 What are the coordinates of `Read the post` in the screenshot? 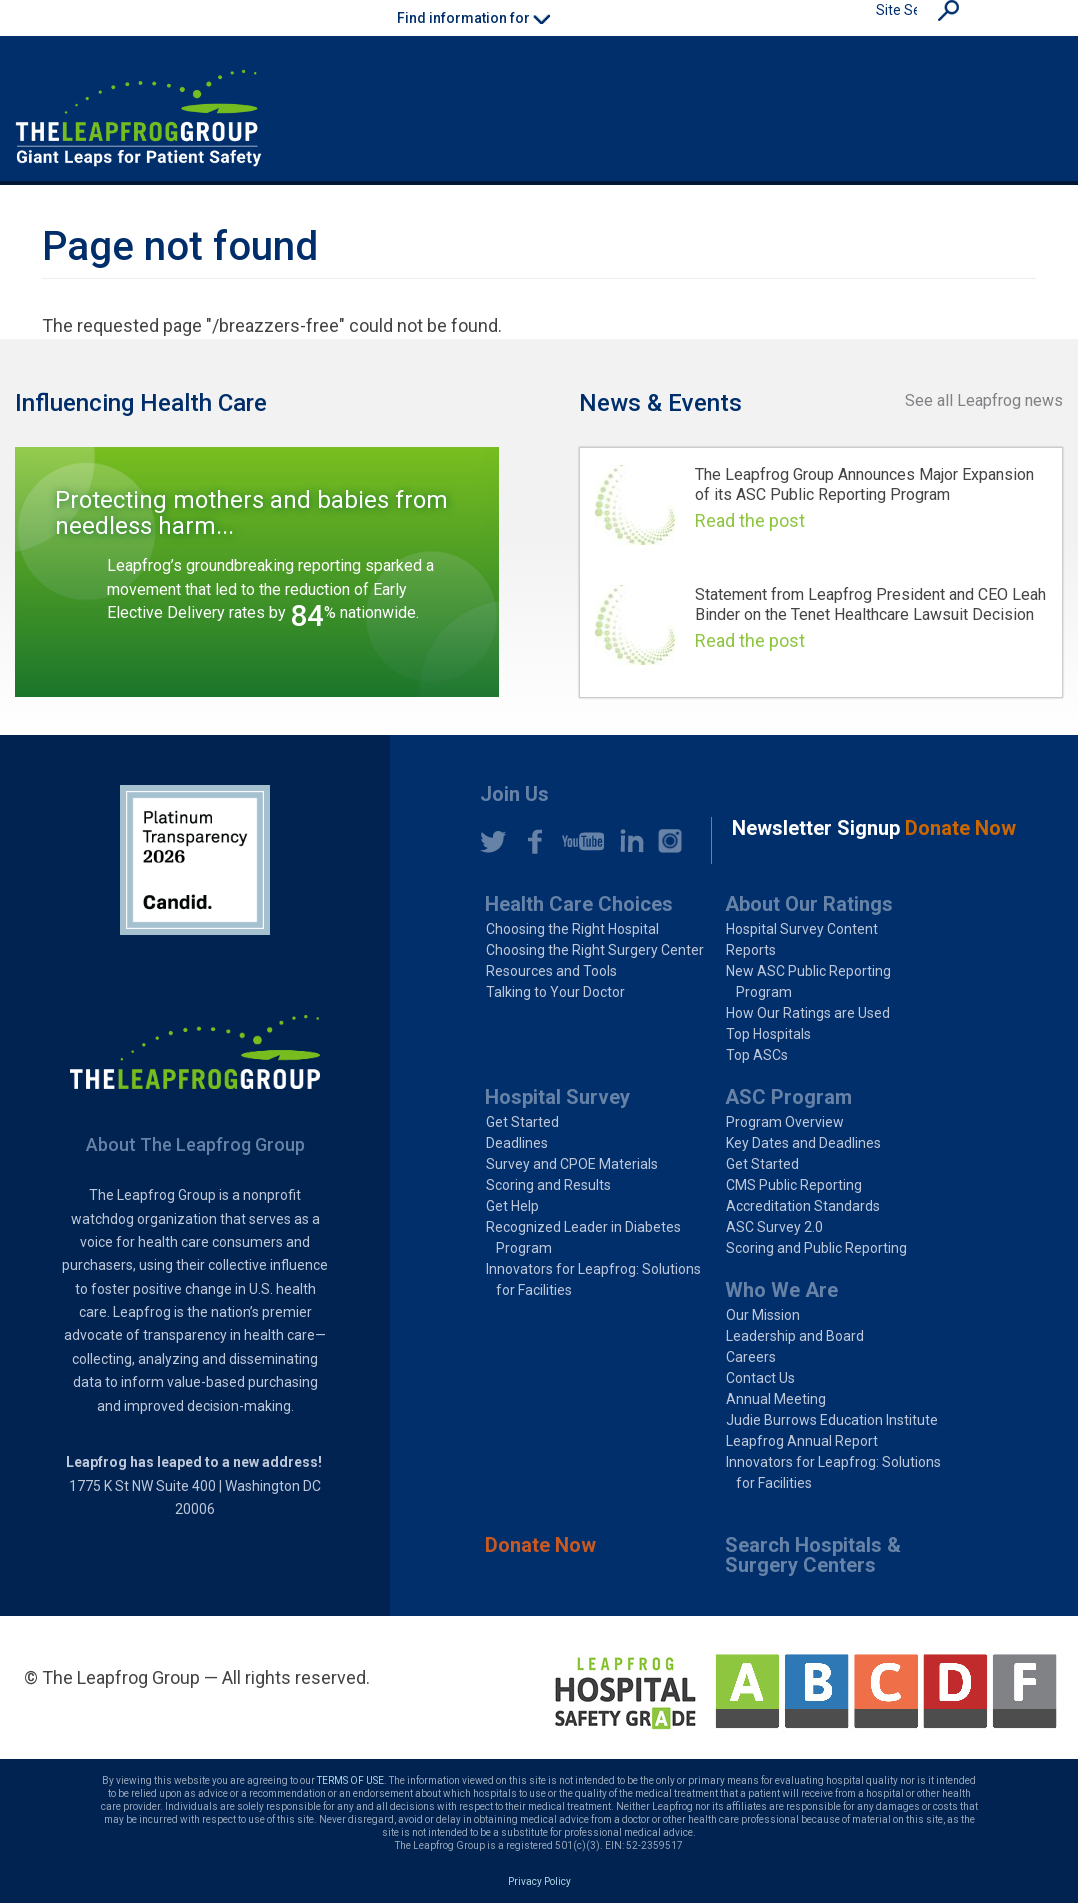 It's located at (750, 520).